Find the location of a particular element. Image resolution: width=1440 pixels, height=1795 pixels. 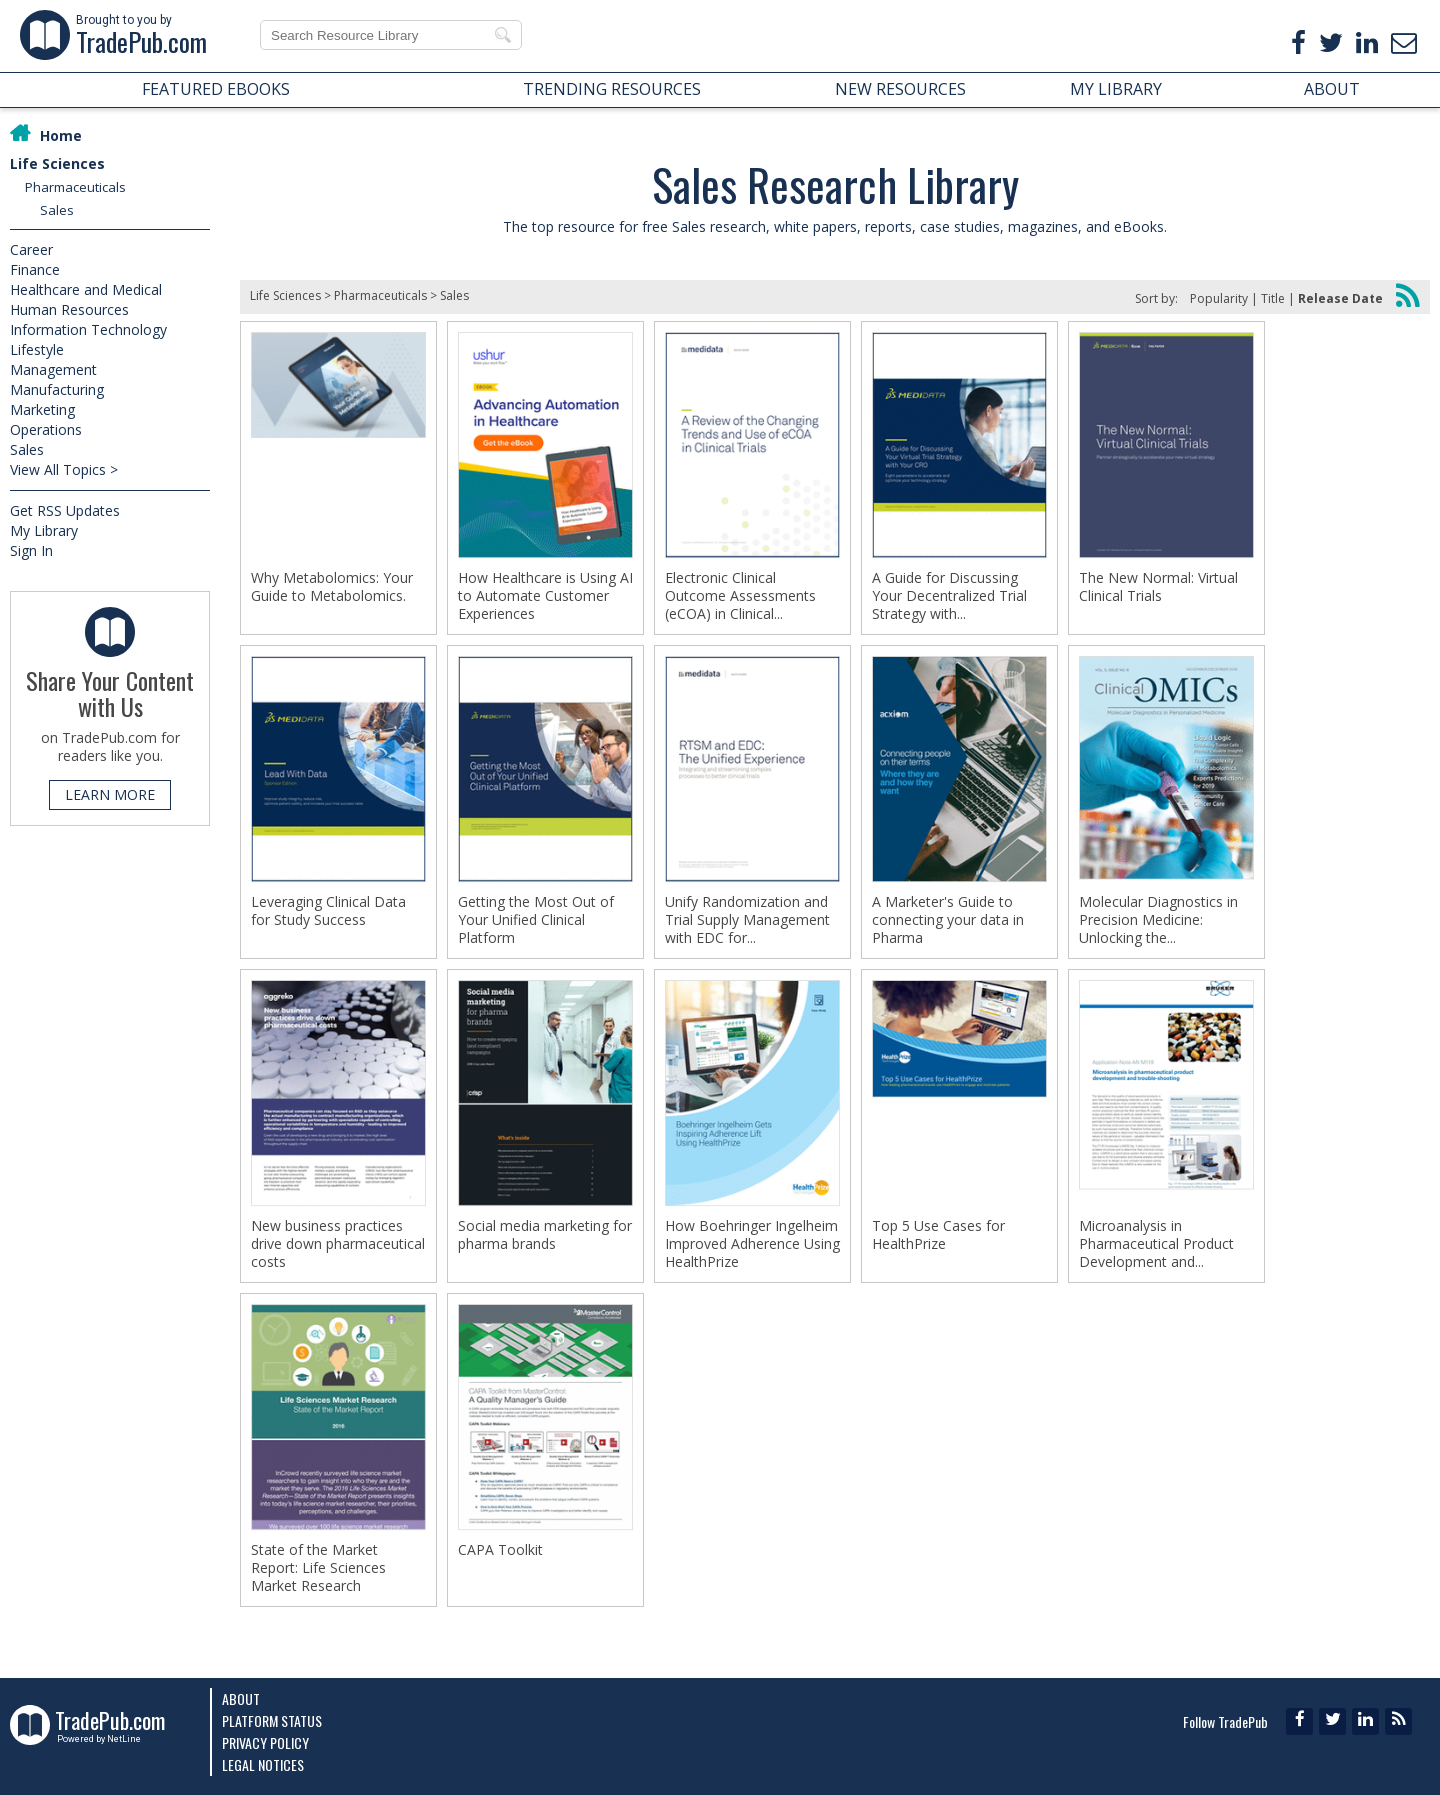

The New Normal: Virtual Clinical Trials is located at coordinates (1158, 587).